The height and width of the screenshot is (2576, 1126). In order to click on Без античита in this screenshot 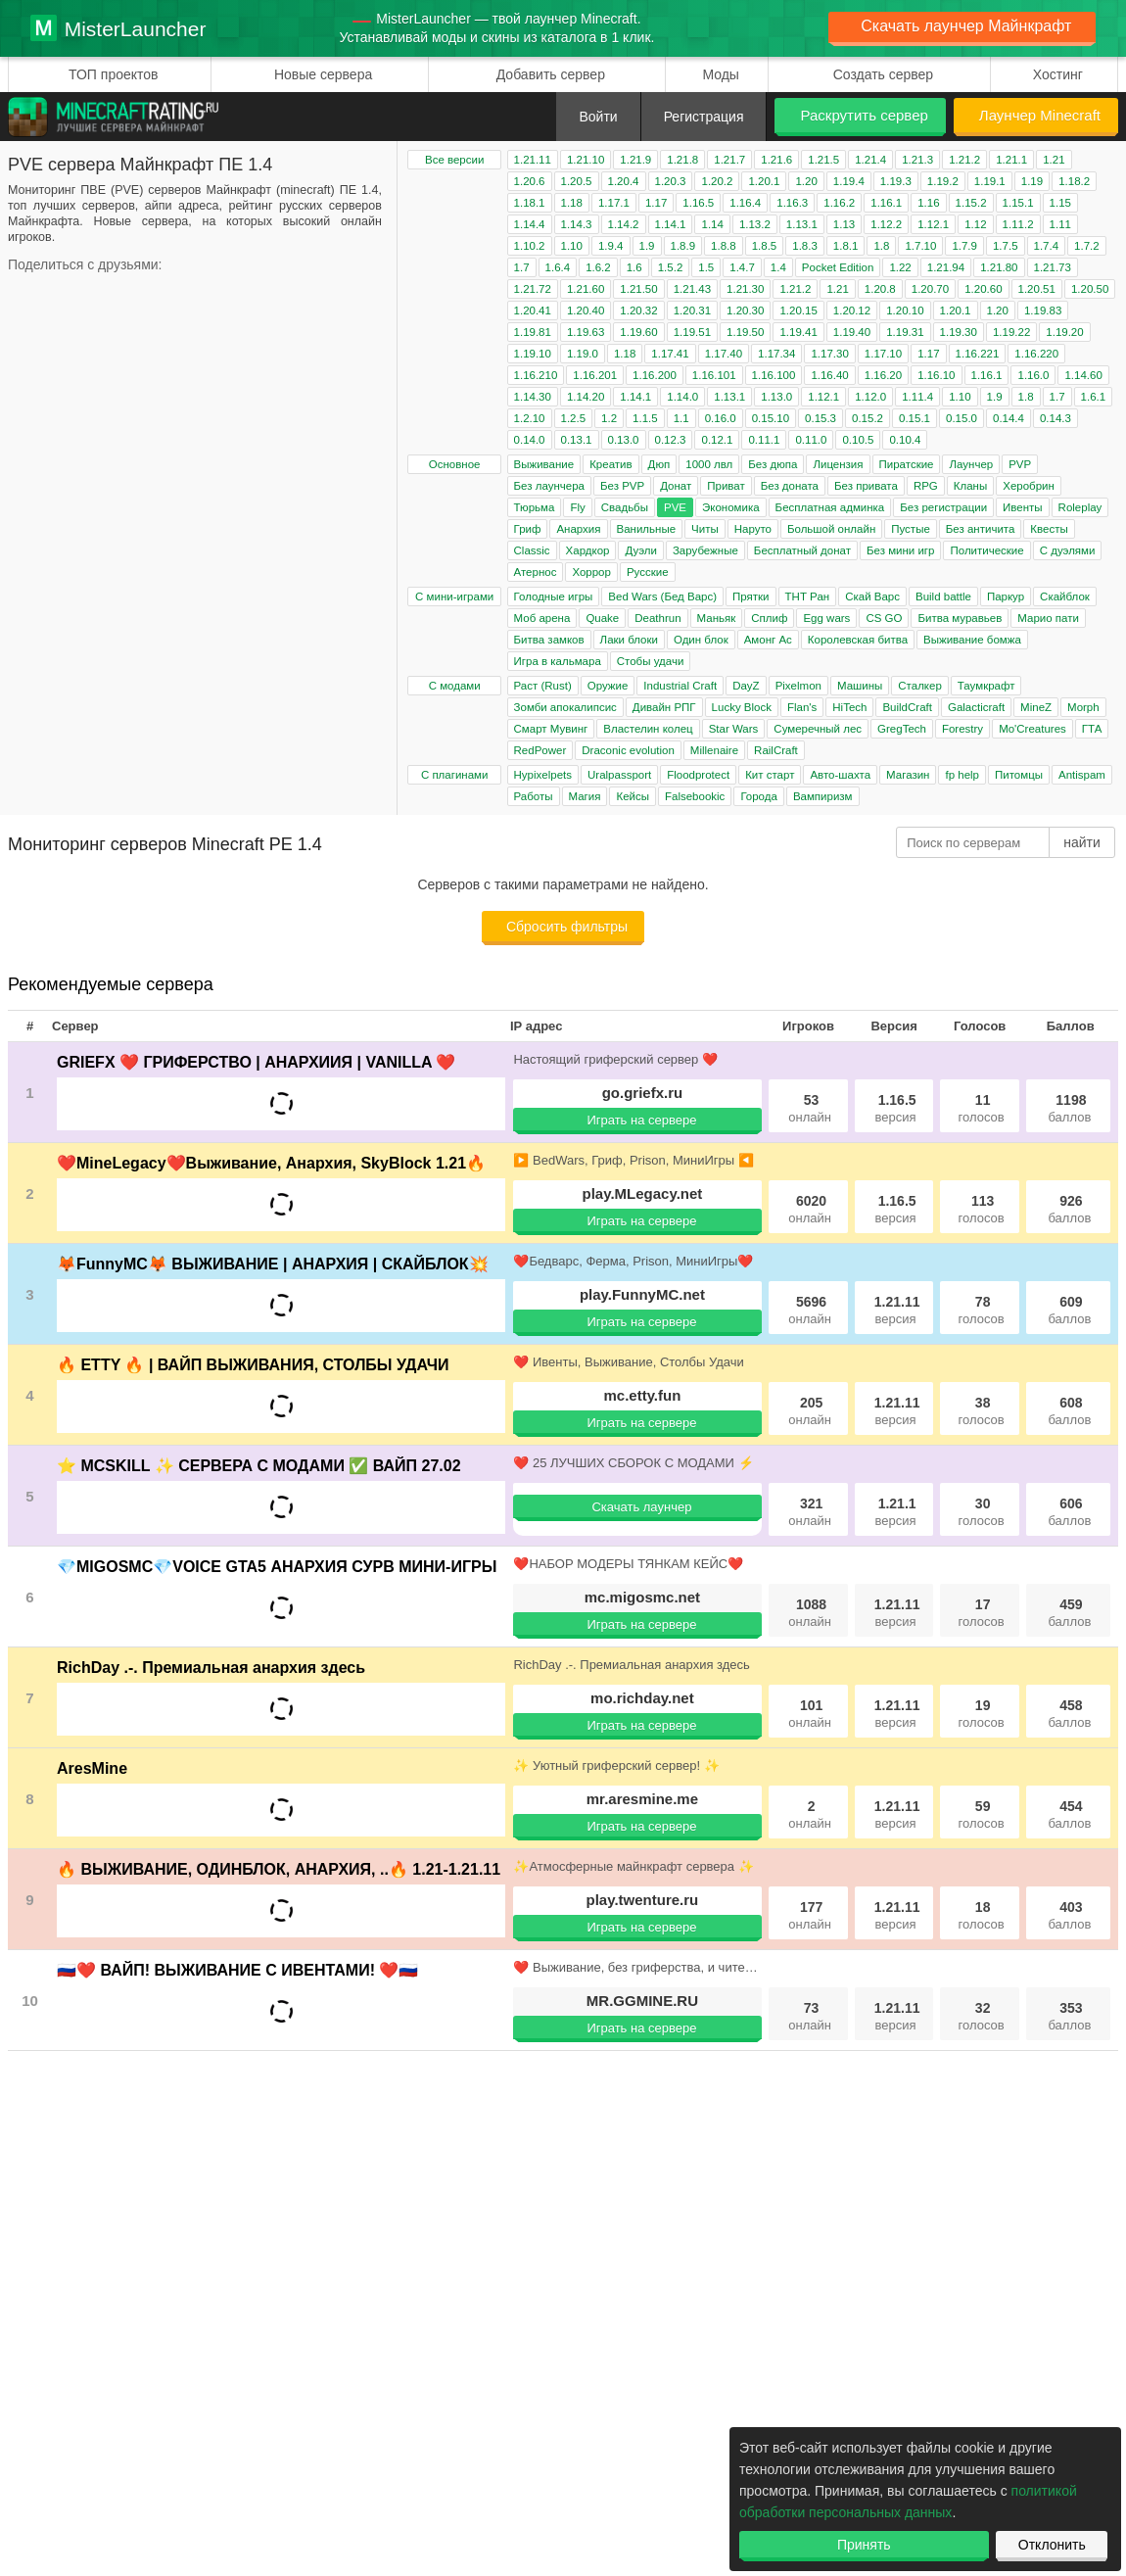, I will do `click(980, 529)`.